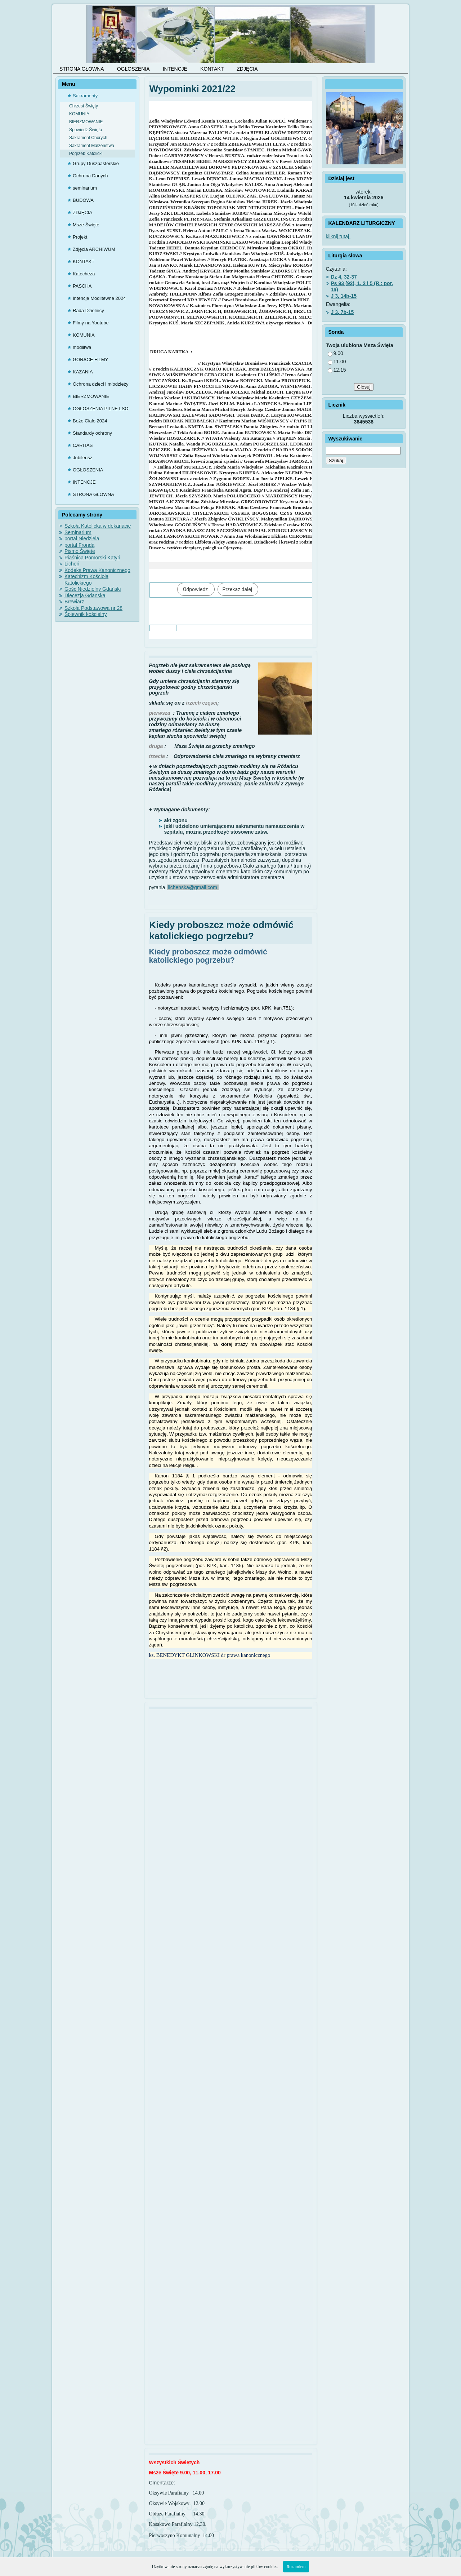  Describe the element at coordinates (79, 551) in the screenshot. I see `Pismo Święte` at that location.